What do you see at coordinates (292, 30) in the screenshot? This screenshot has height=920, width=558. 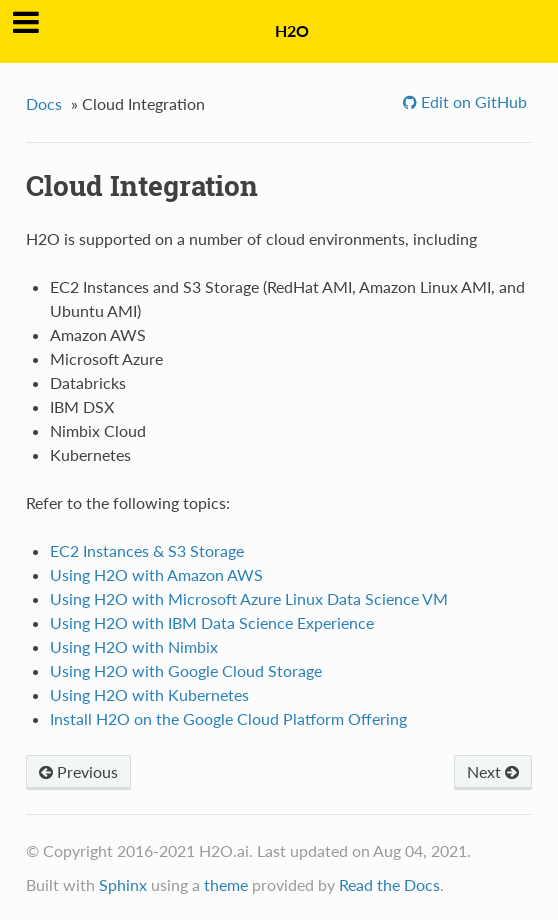 I see `H2O` at bounding box center [292, 30].